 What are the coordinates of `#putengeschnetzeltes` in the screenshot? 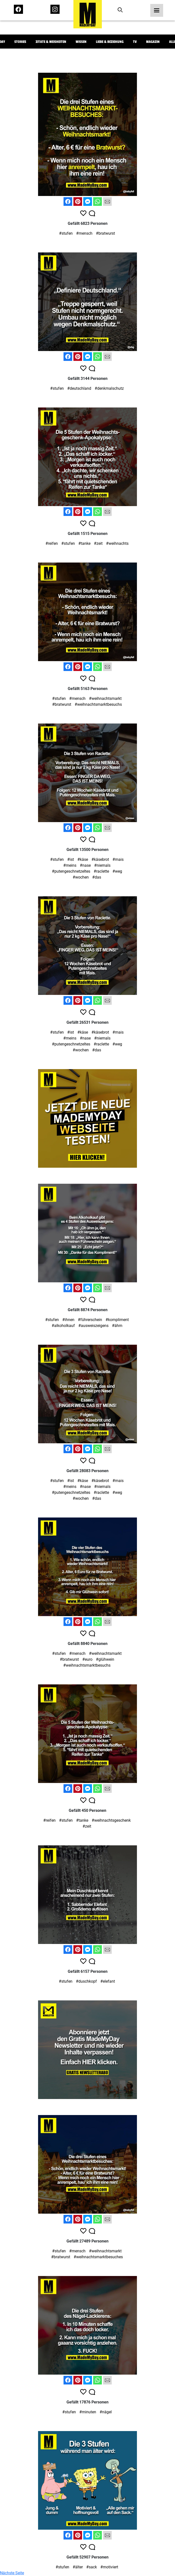 It's located at (71, 871).